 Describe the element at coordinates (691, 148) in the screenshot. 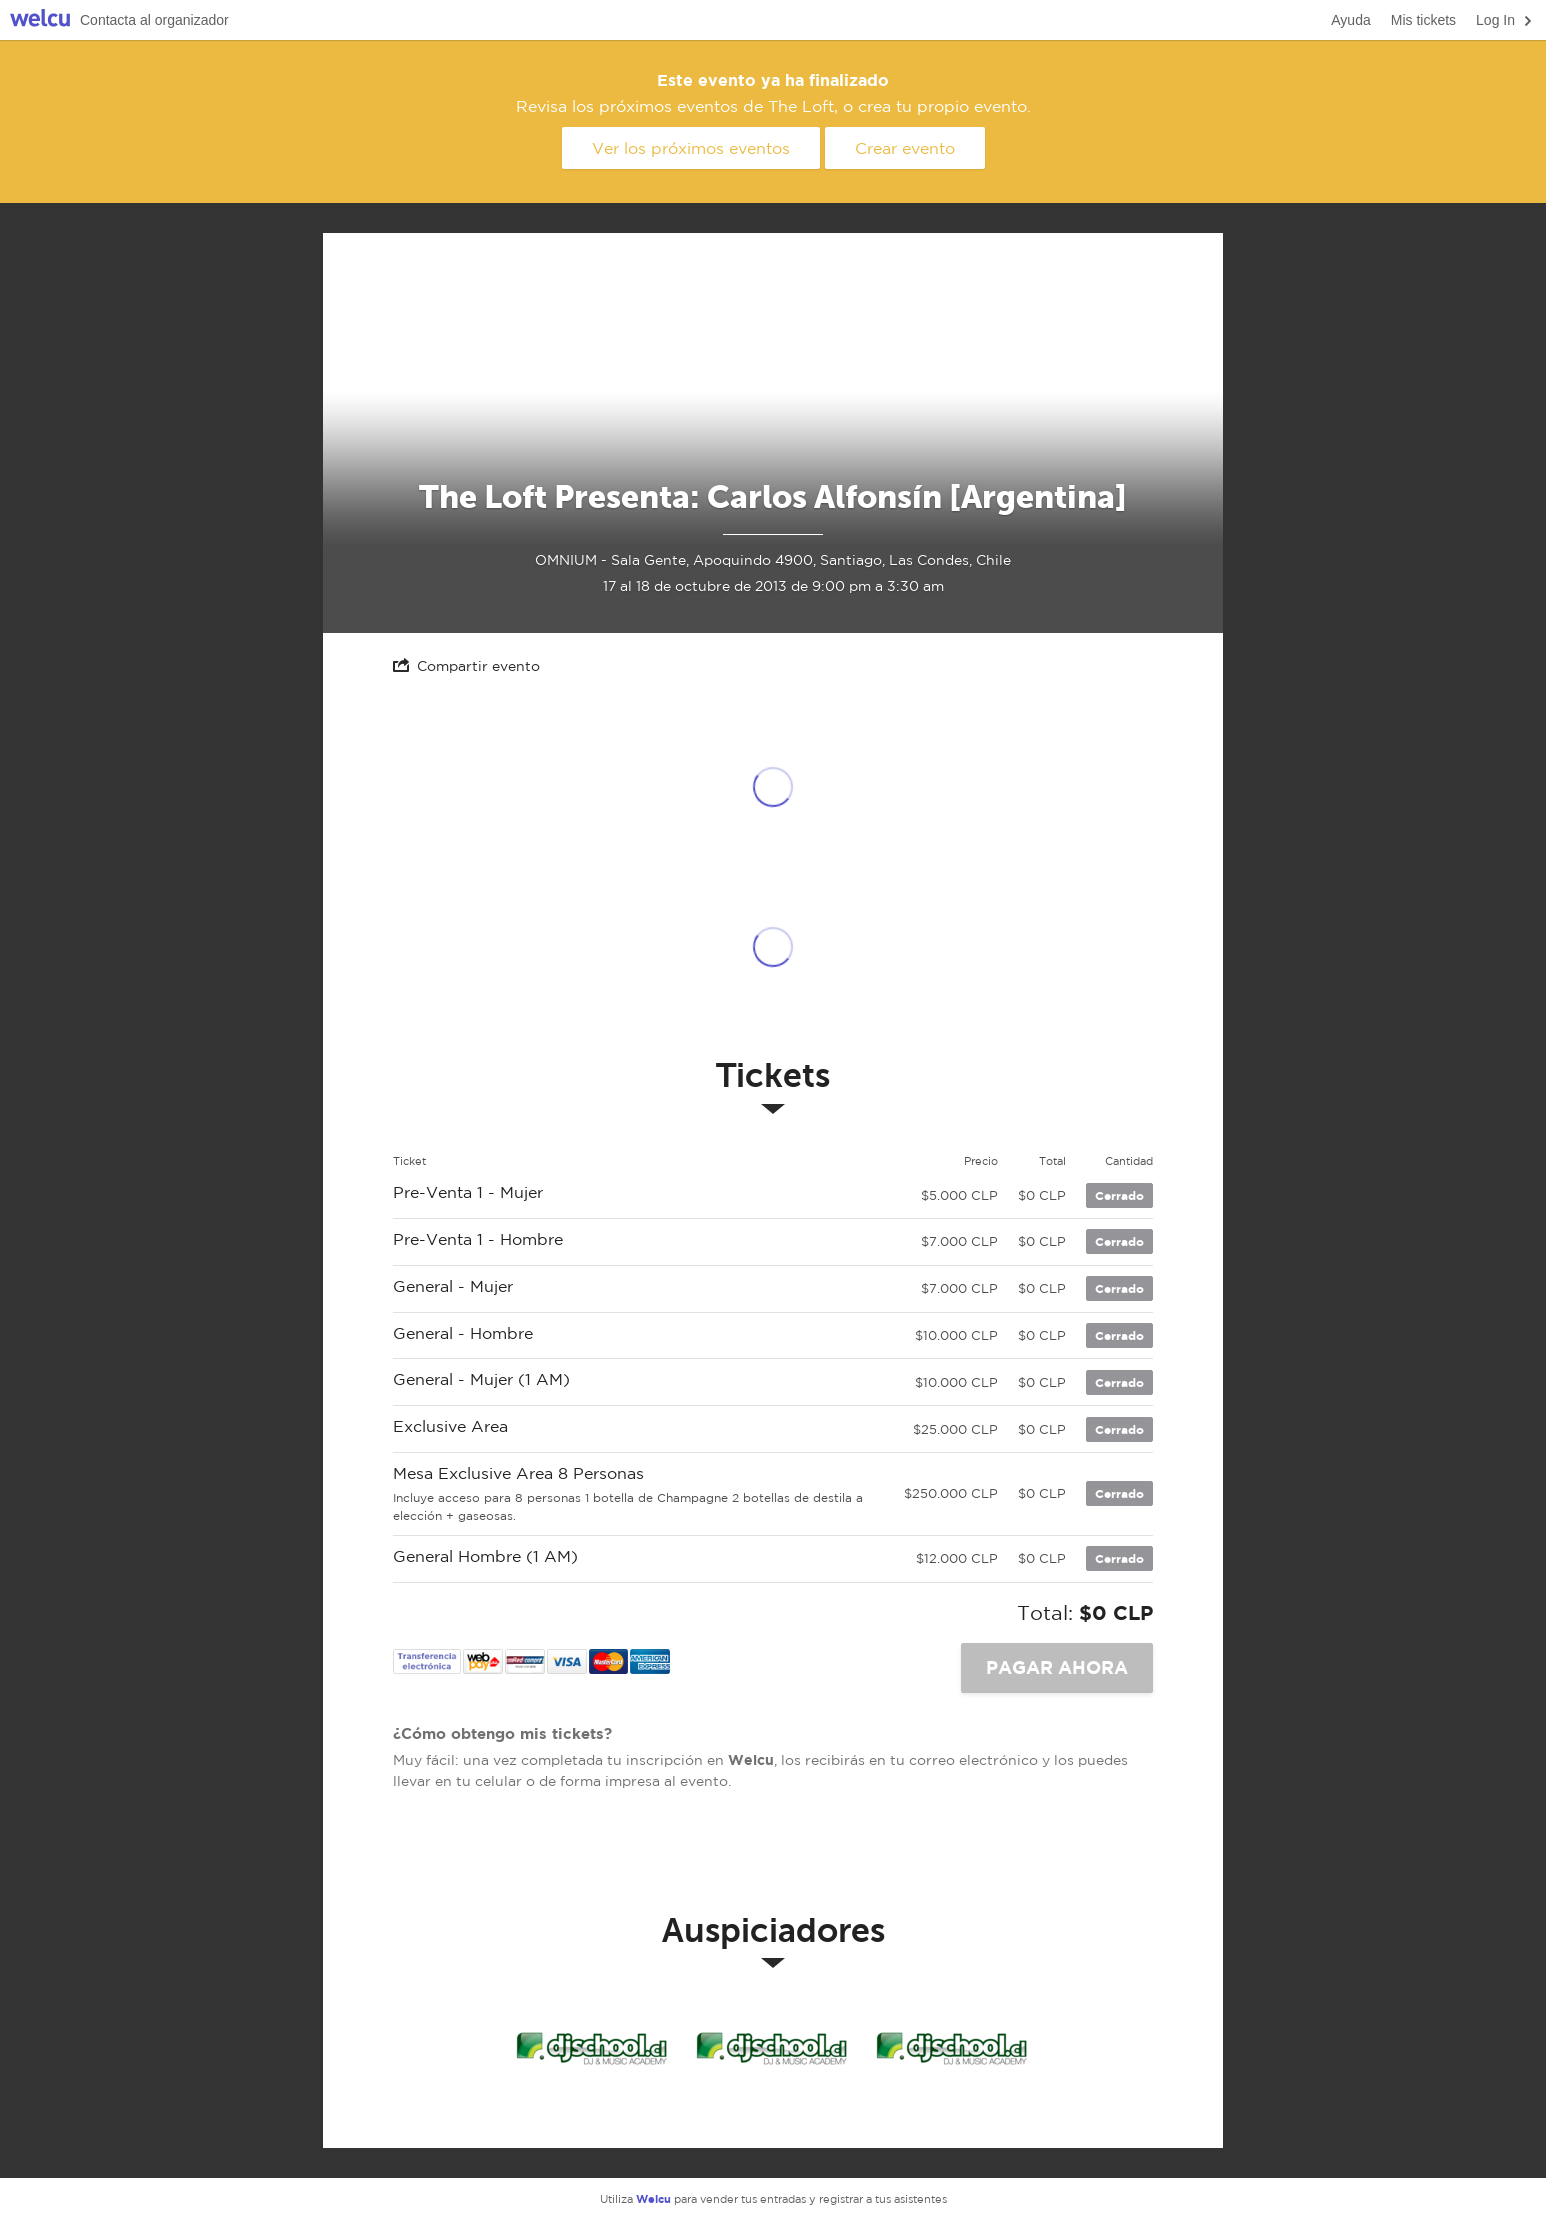

I see `Ver los próximos eventos` at that location.